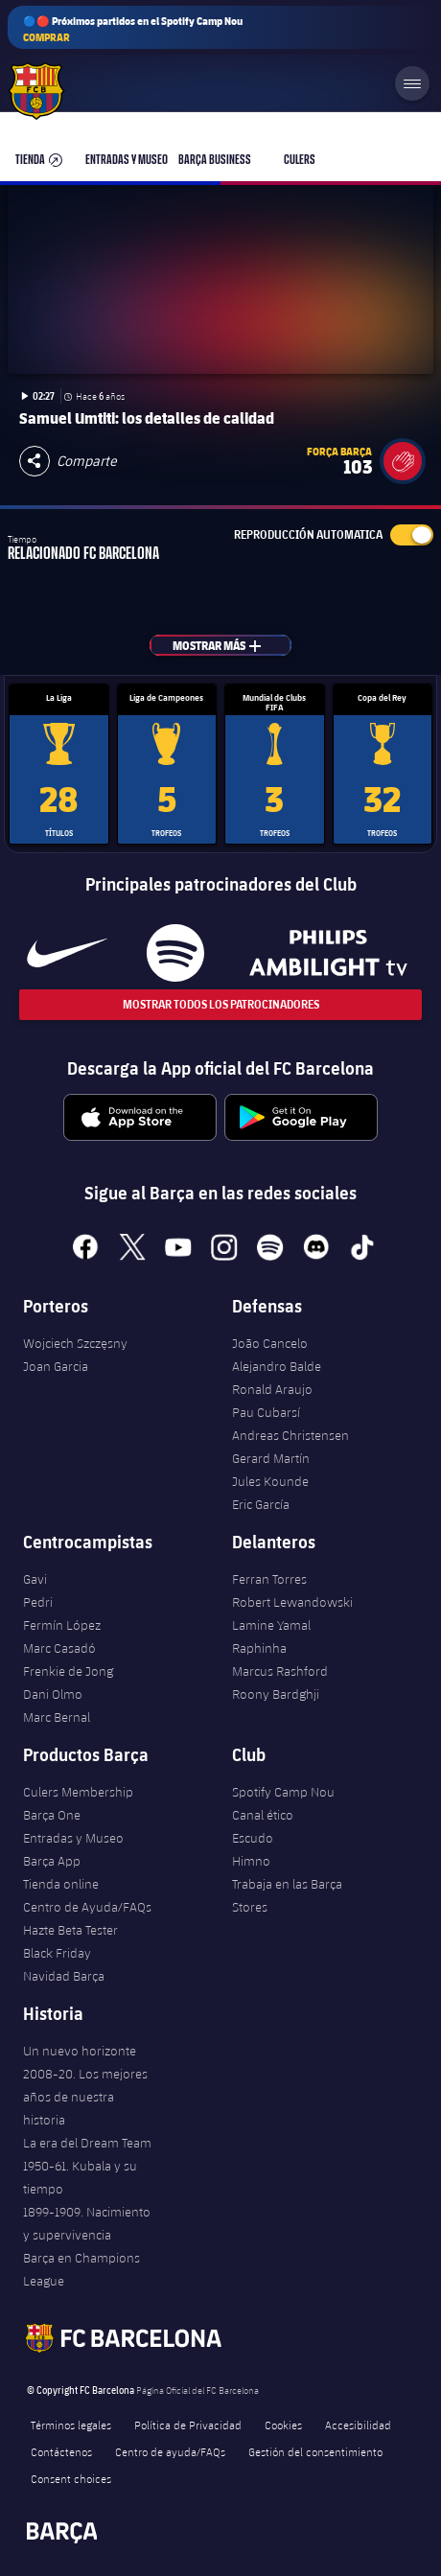  I want to click on Tienda online, so click(61, 1883).